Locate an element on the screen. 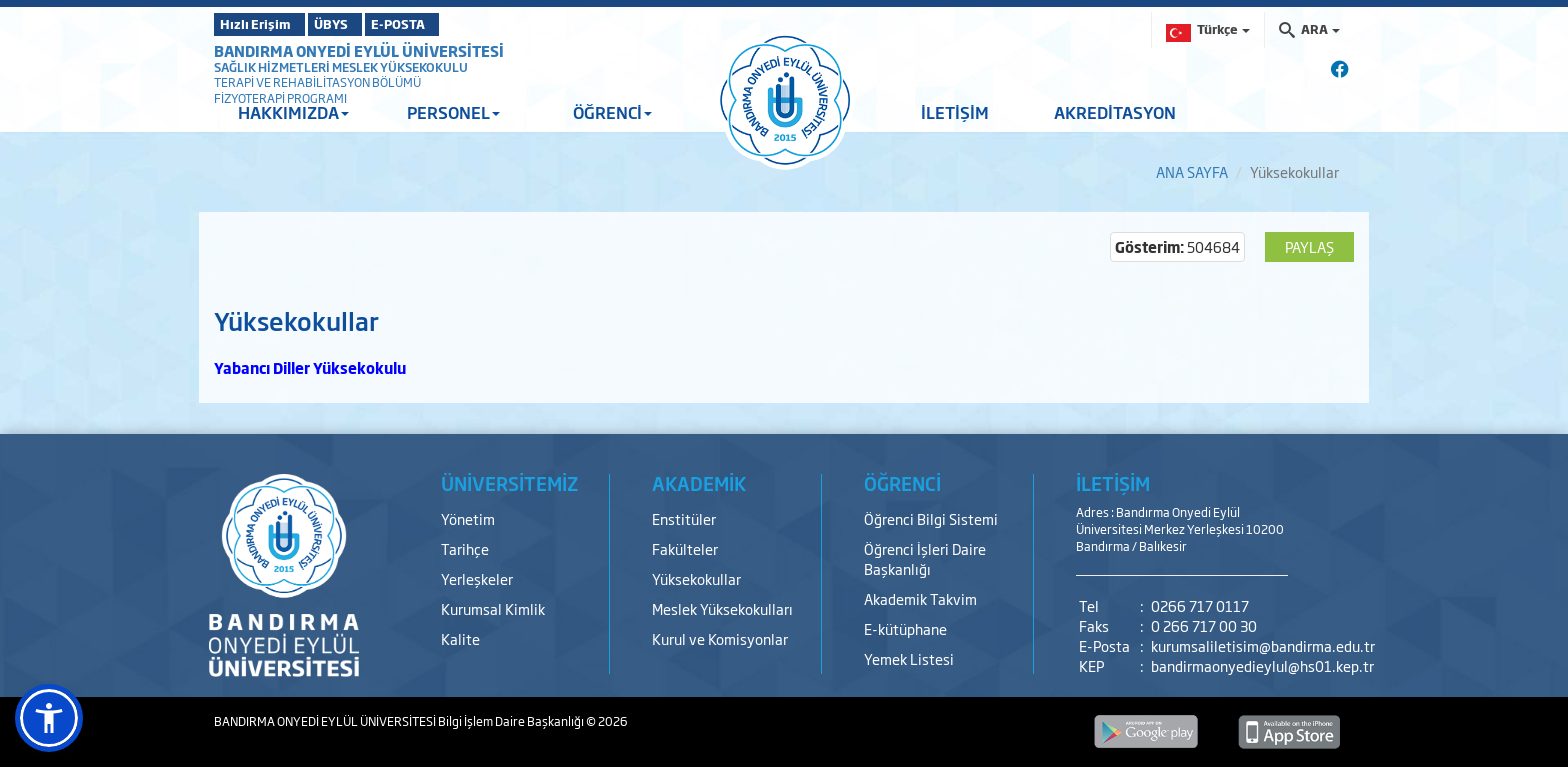 Image resolution: width=1568 pixels, height=767 pixels. Öğrenci İşleri Daire Başkanlığı is located at coordinates (925, 558).